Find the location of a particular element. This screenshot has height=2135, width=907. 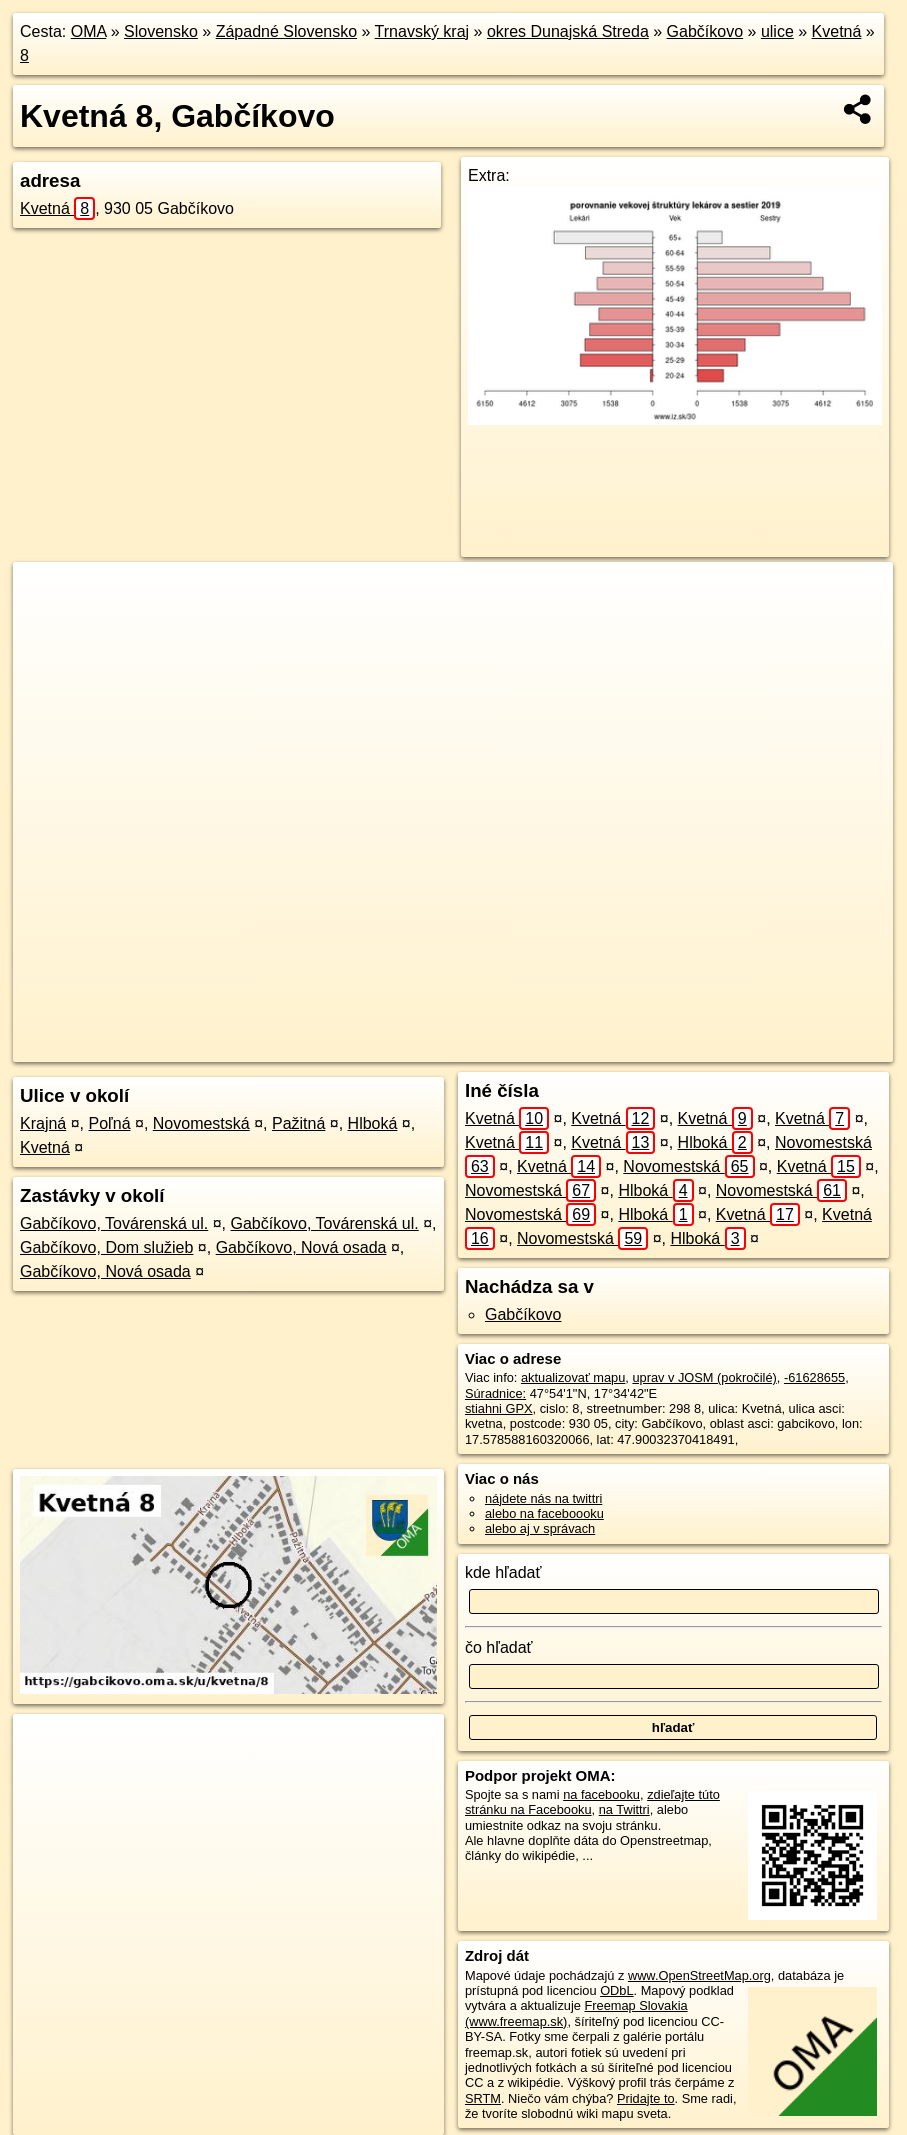

Krajná is located at coordinates (43, 1123).